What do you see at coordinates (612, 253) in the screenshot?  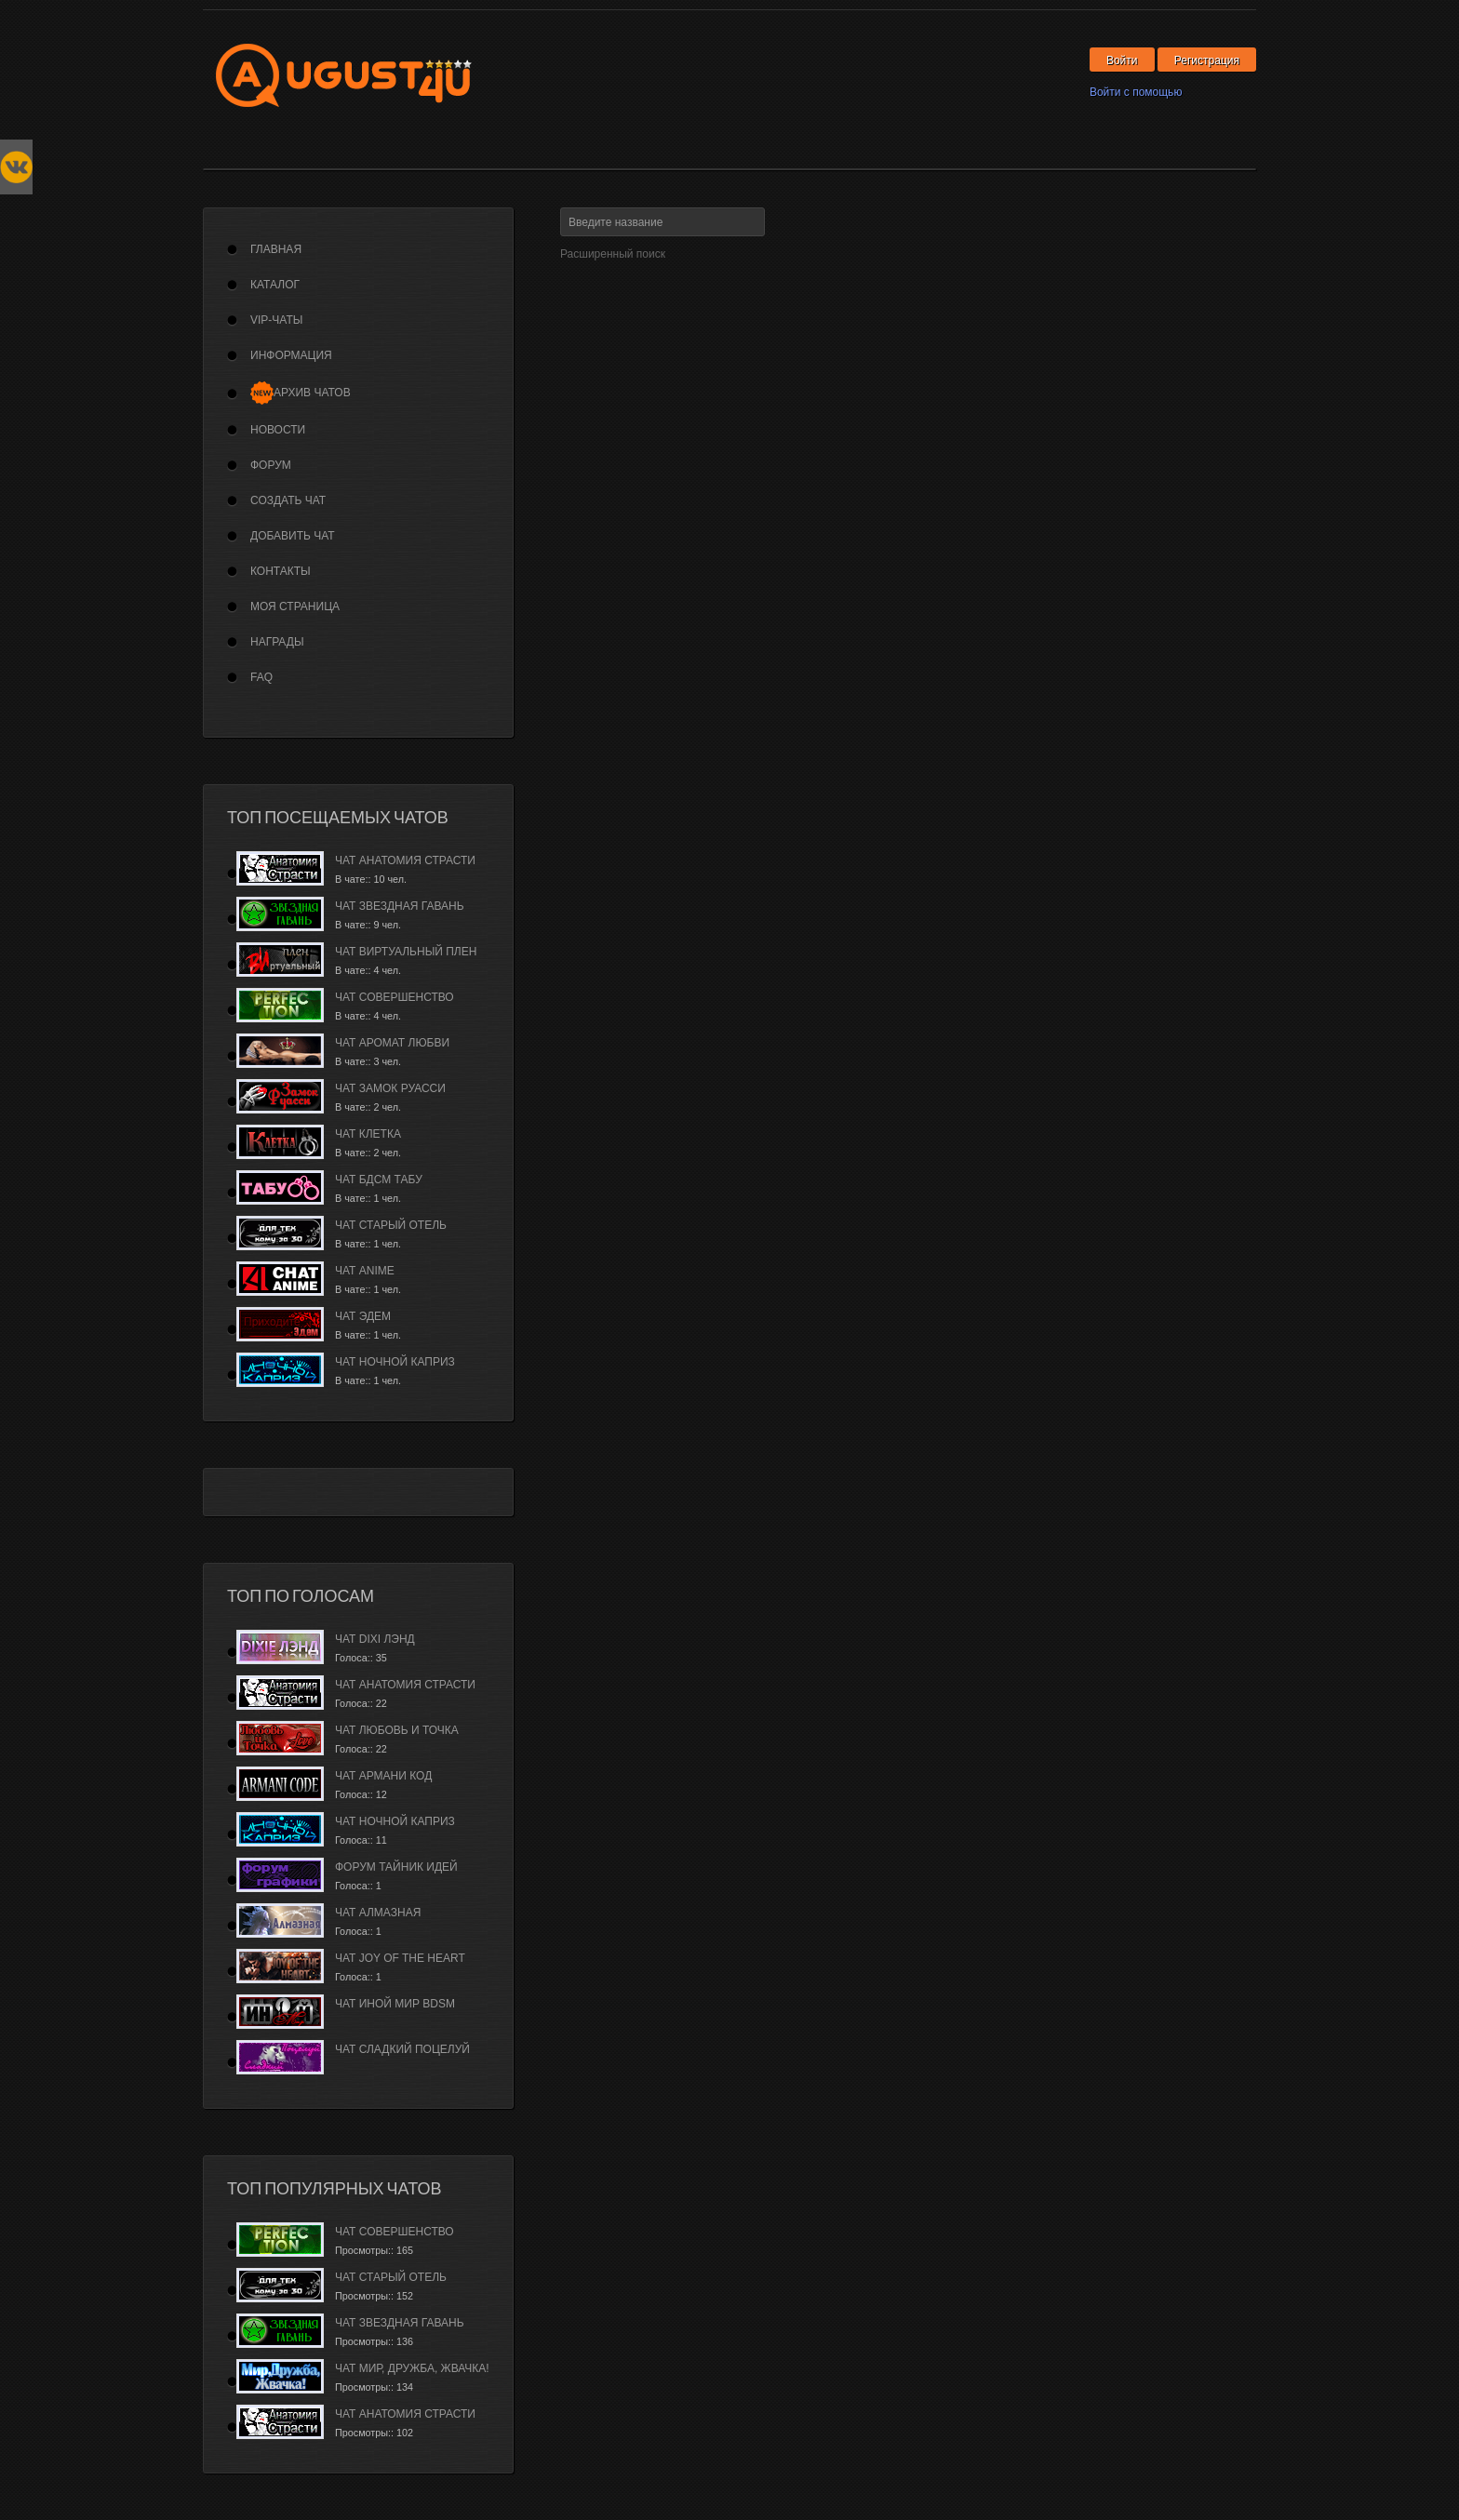 I see `Расширенный поиск` at bounding box center [612, 253].